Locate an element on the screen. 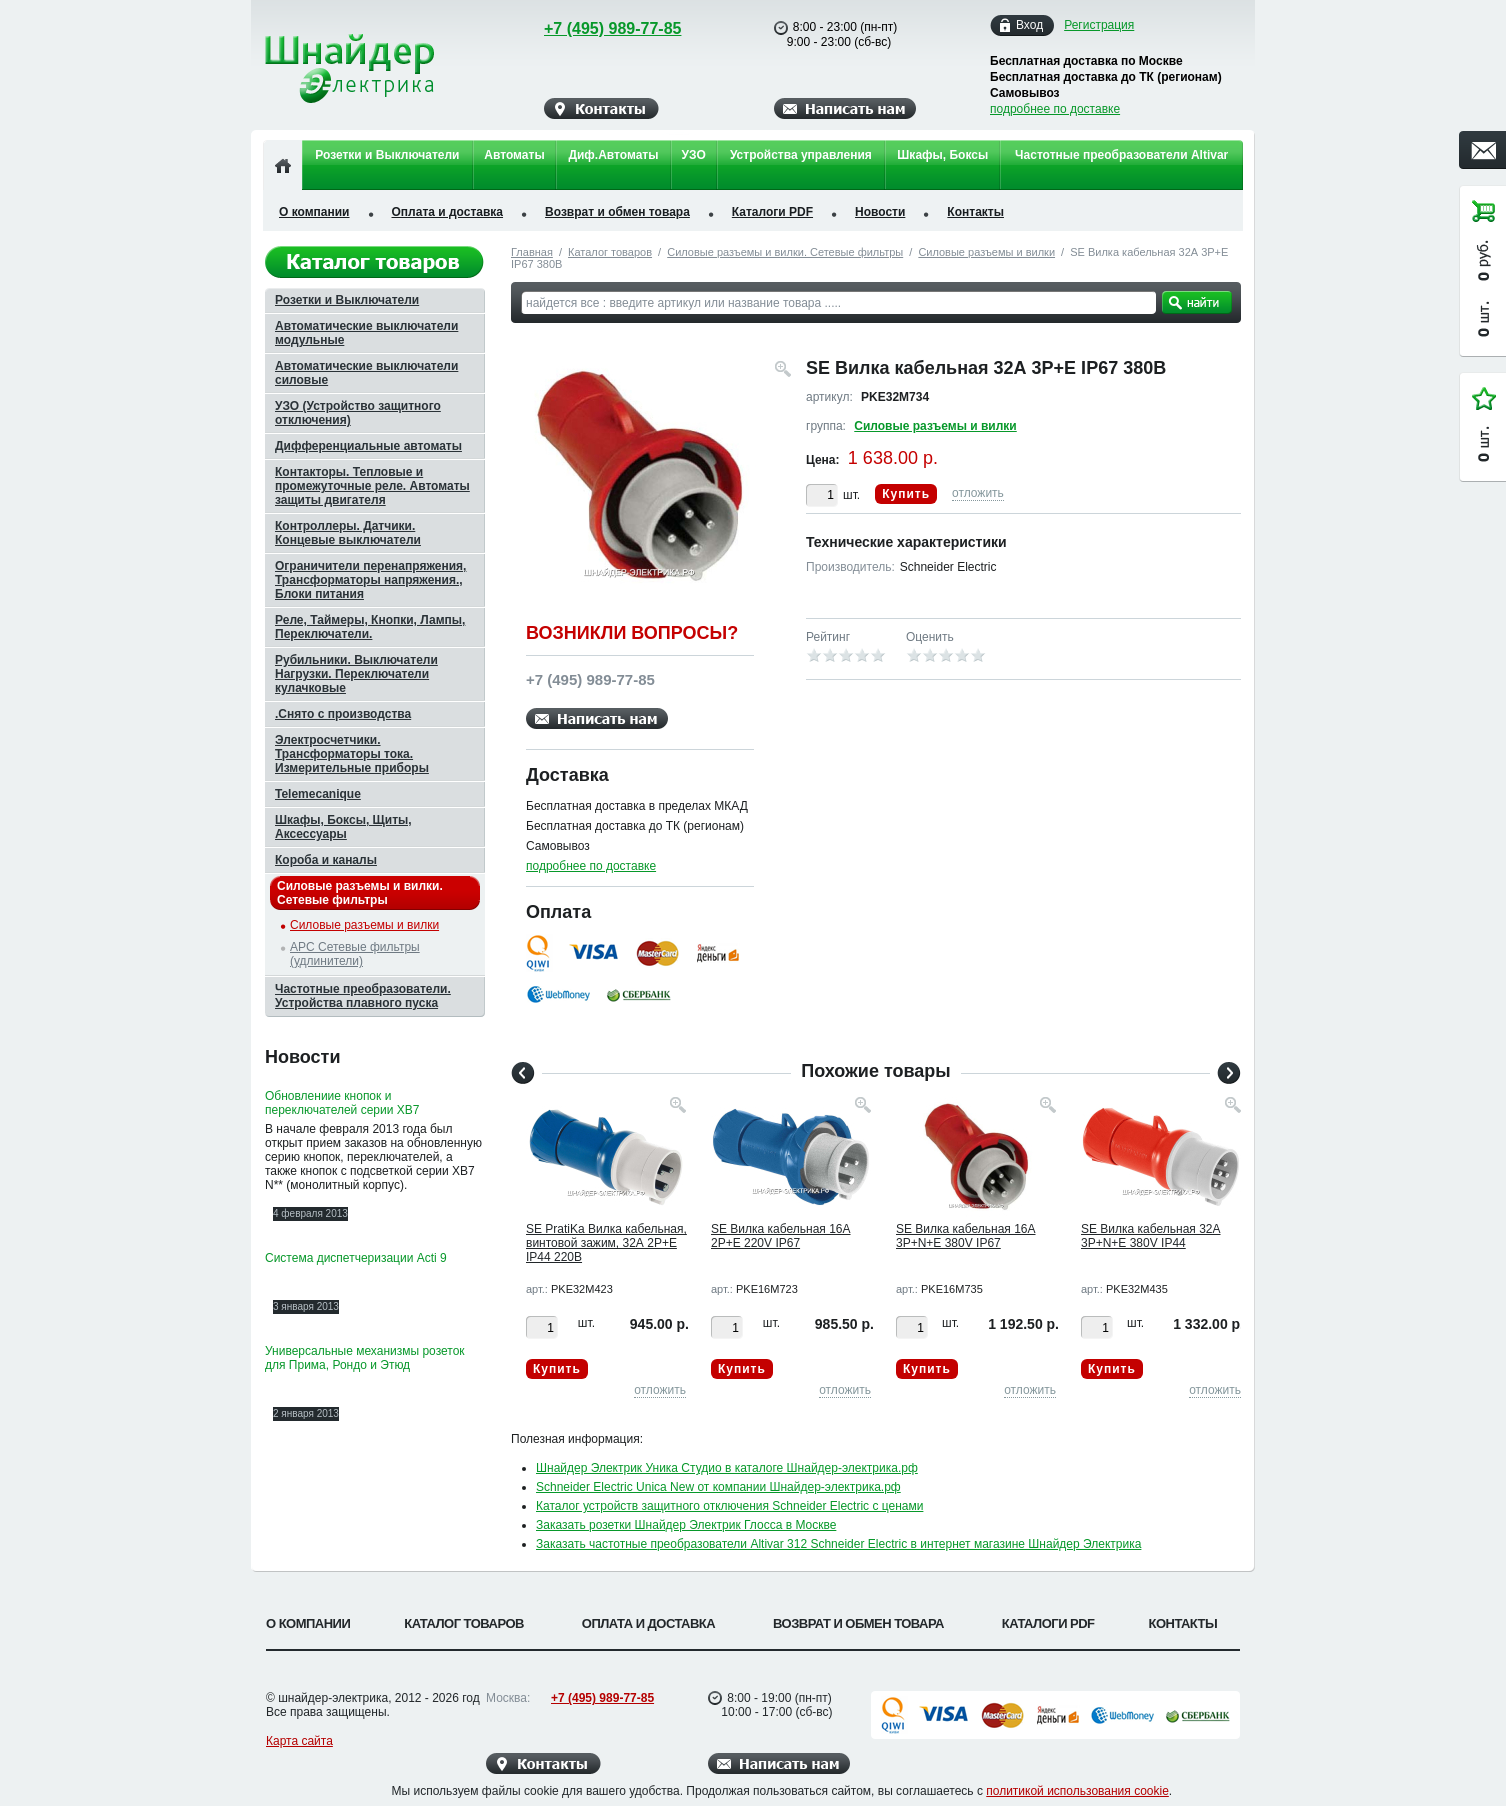  Автоматы is located at coordinates (514, 155).